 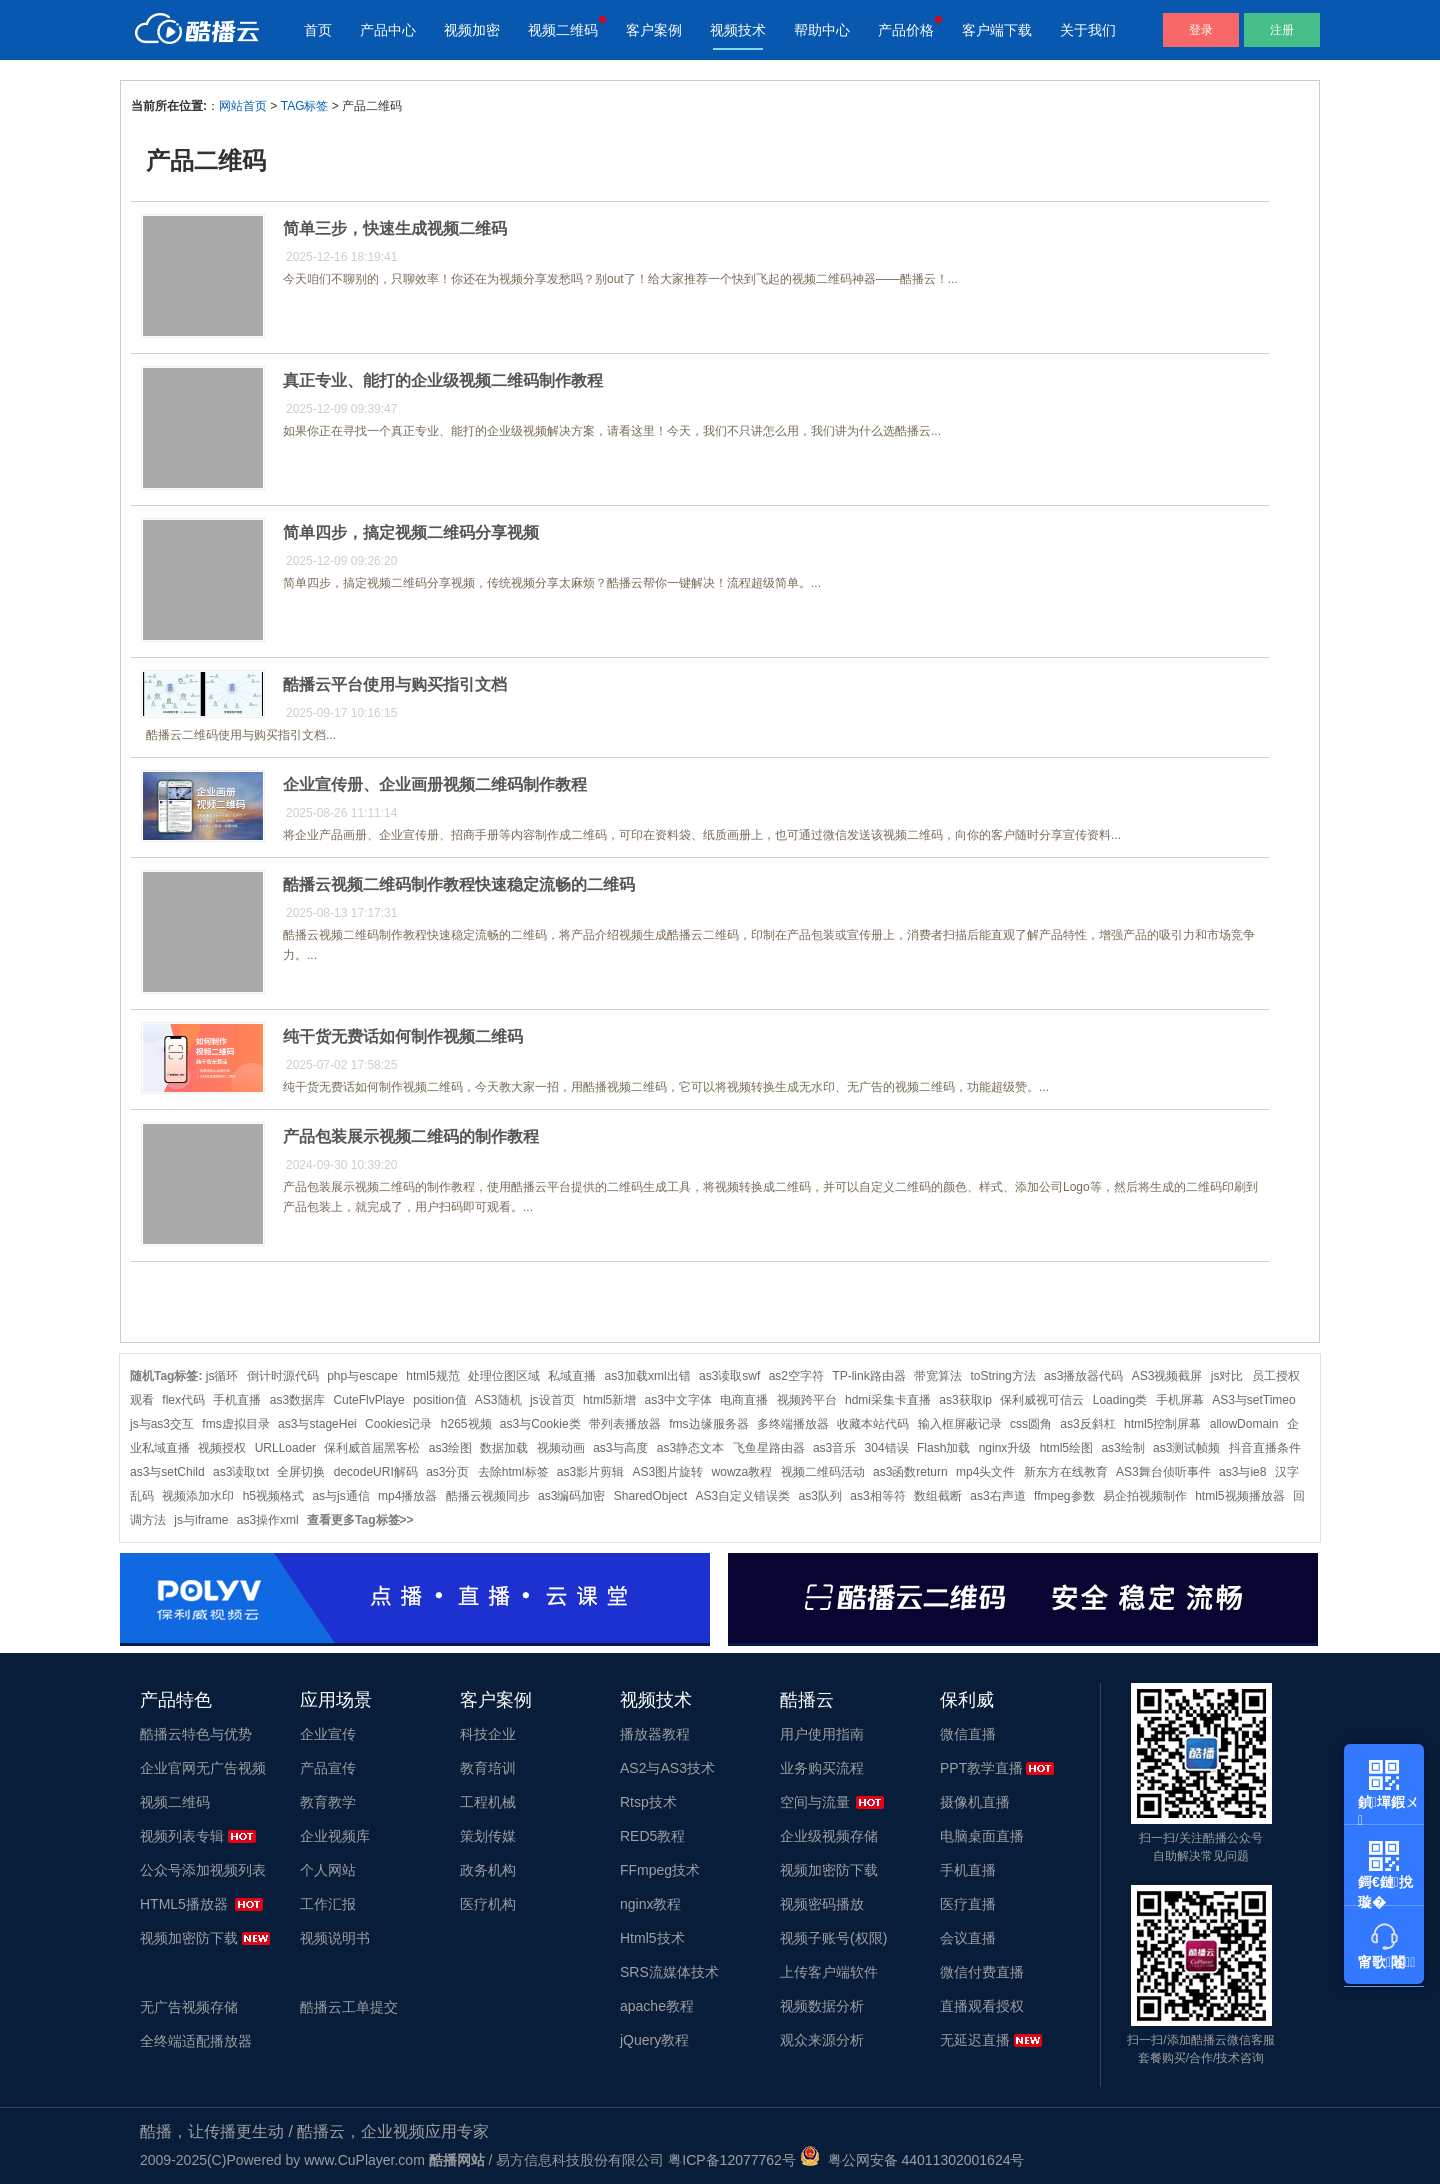 I want to click on 去除html标签, so click(x=513, y=1472).